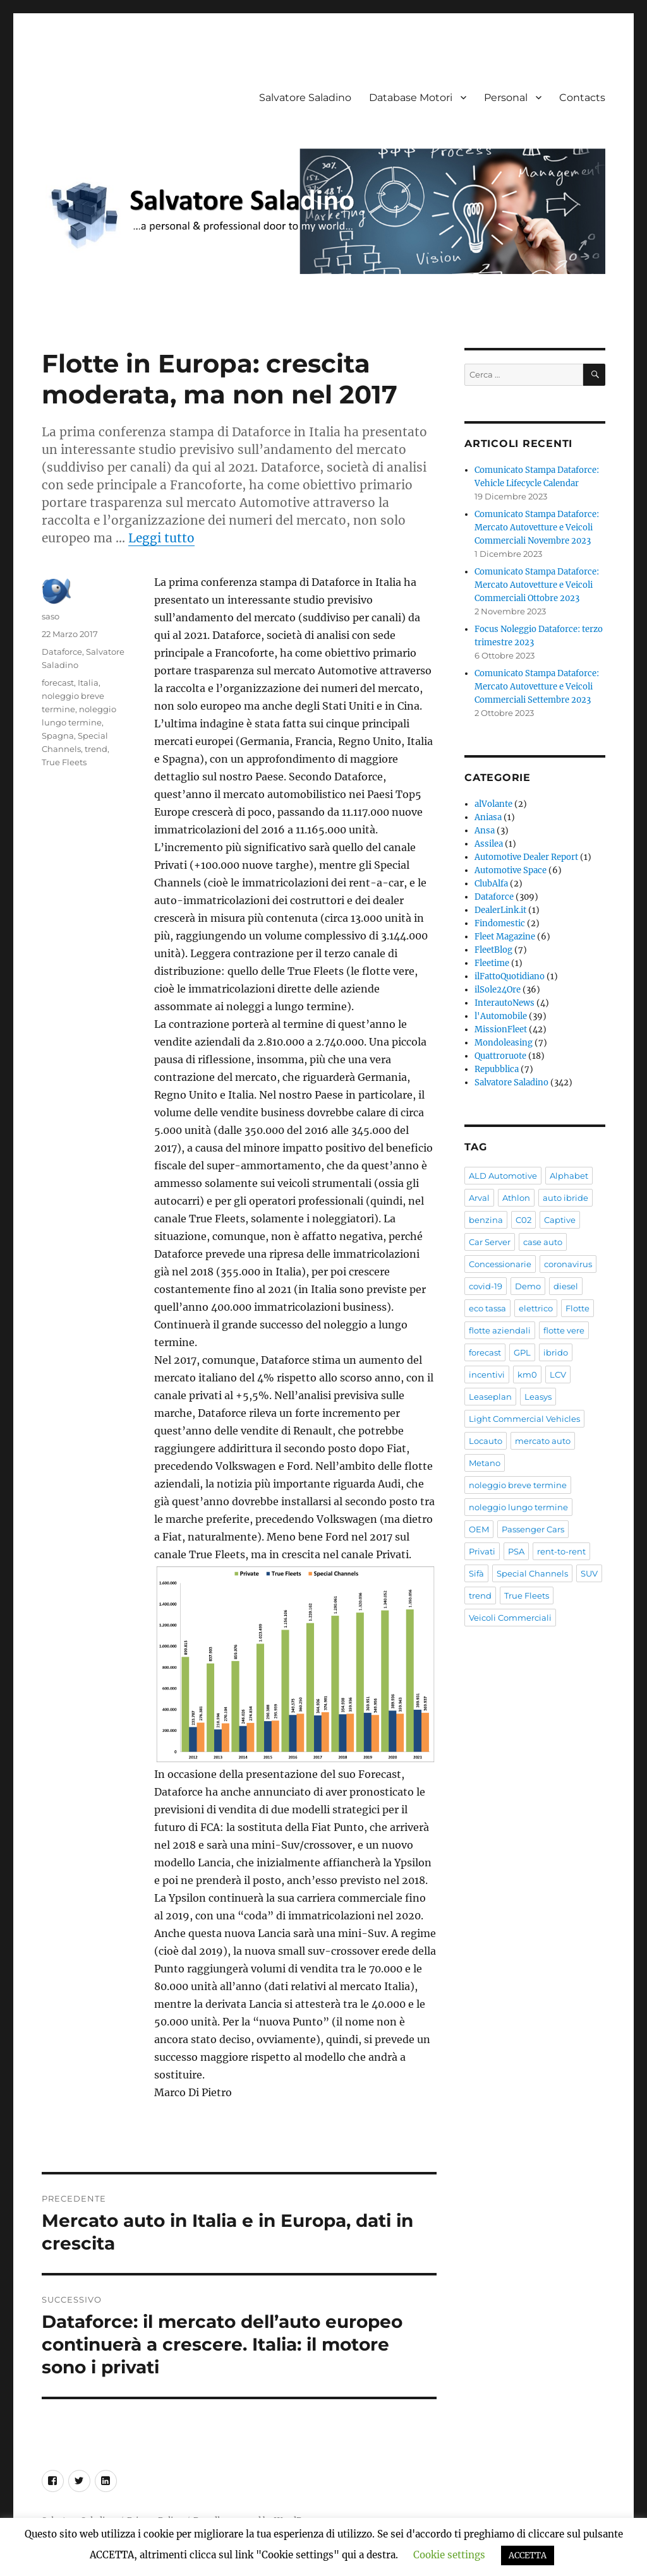  I want to click on coronavirus, so click(568, 1264).